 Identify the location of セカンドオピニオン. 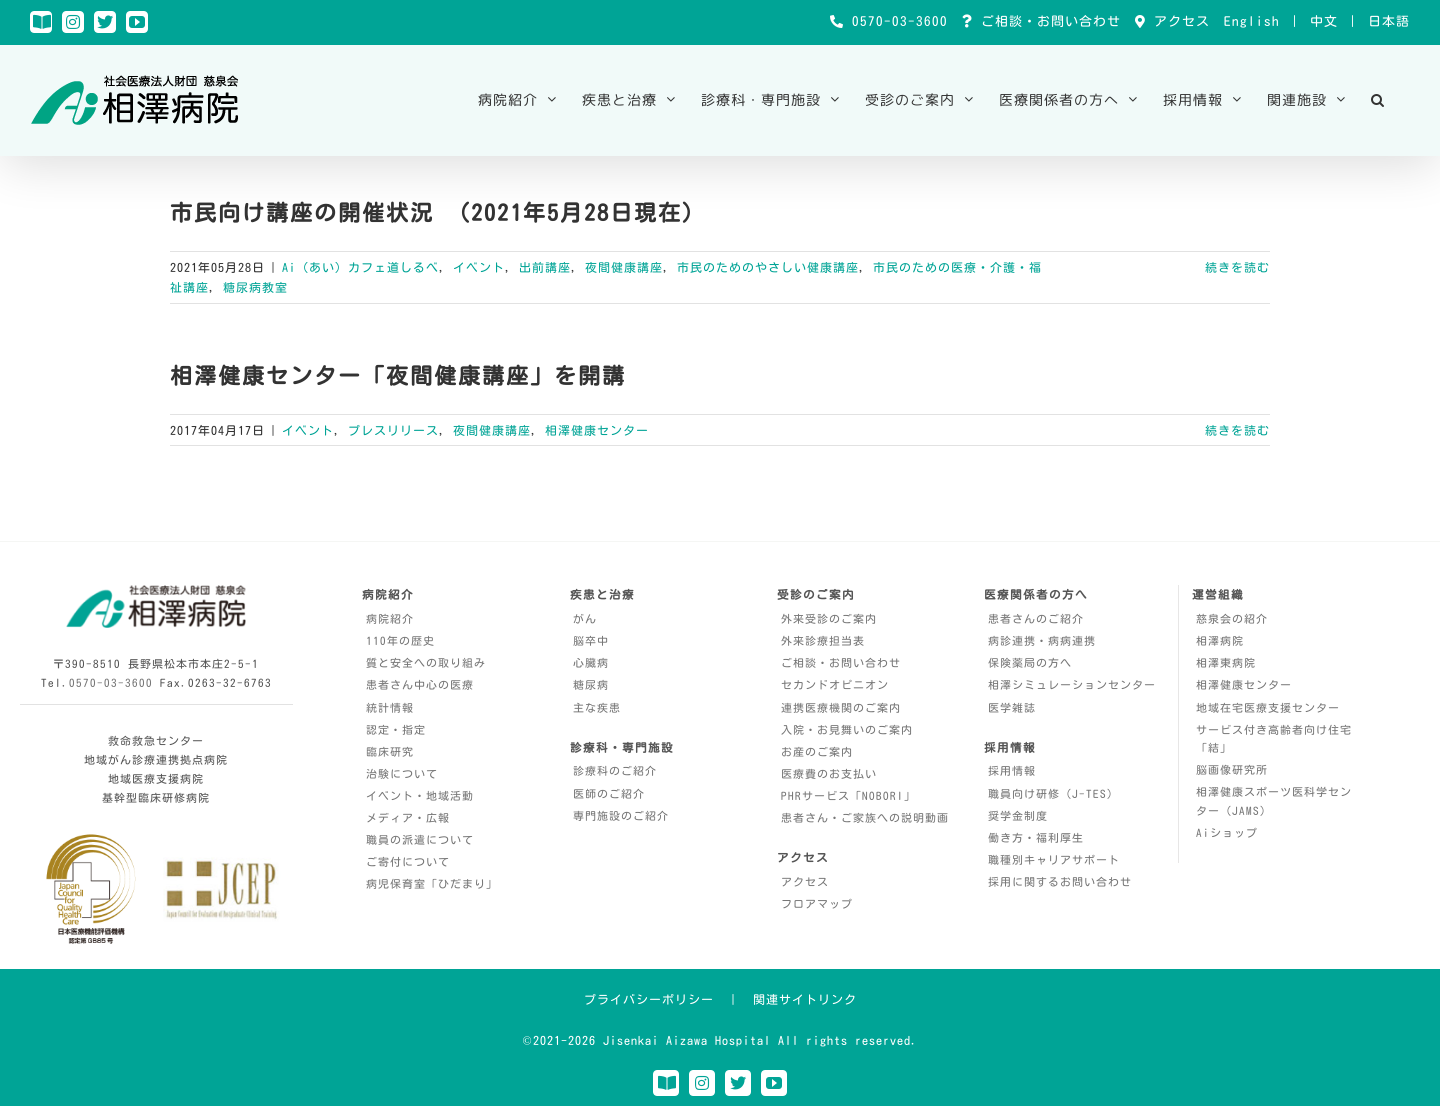
(835, 684).